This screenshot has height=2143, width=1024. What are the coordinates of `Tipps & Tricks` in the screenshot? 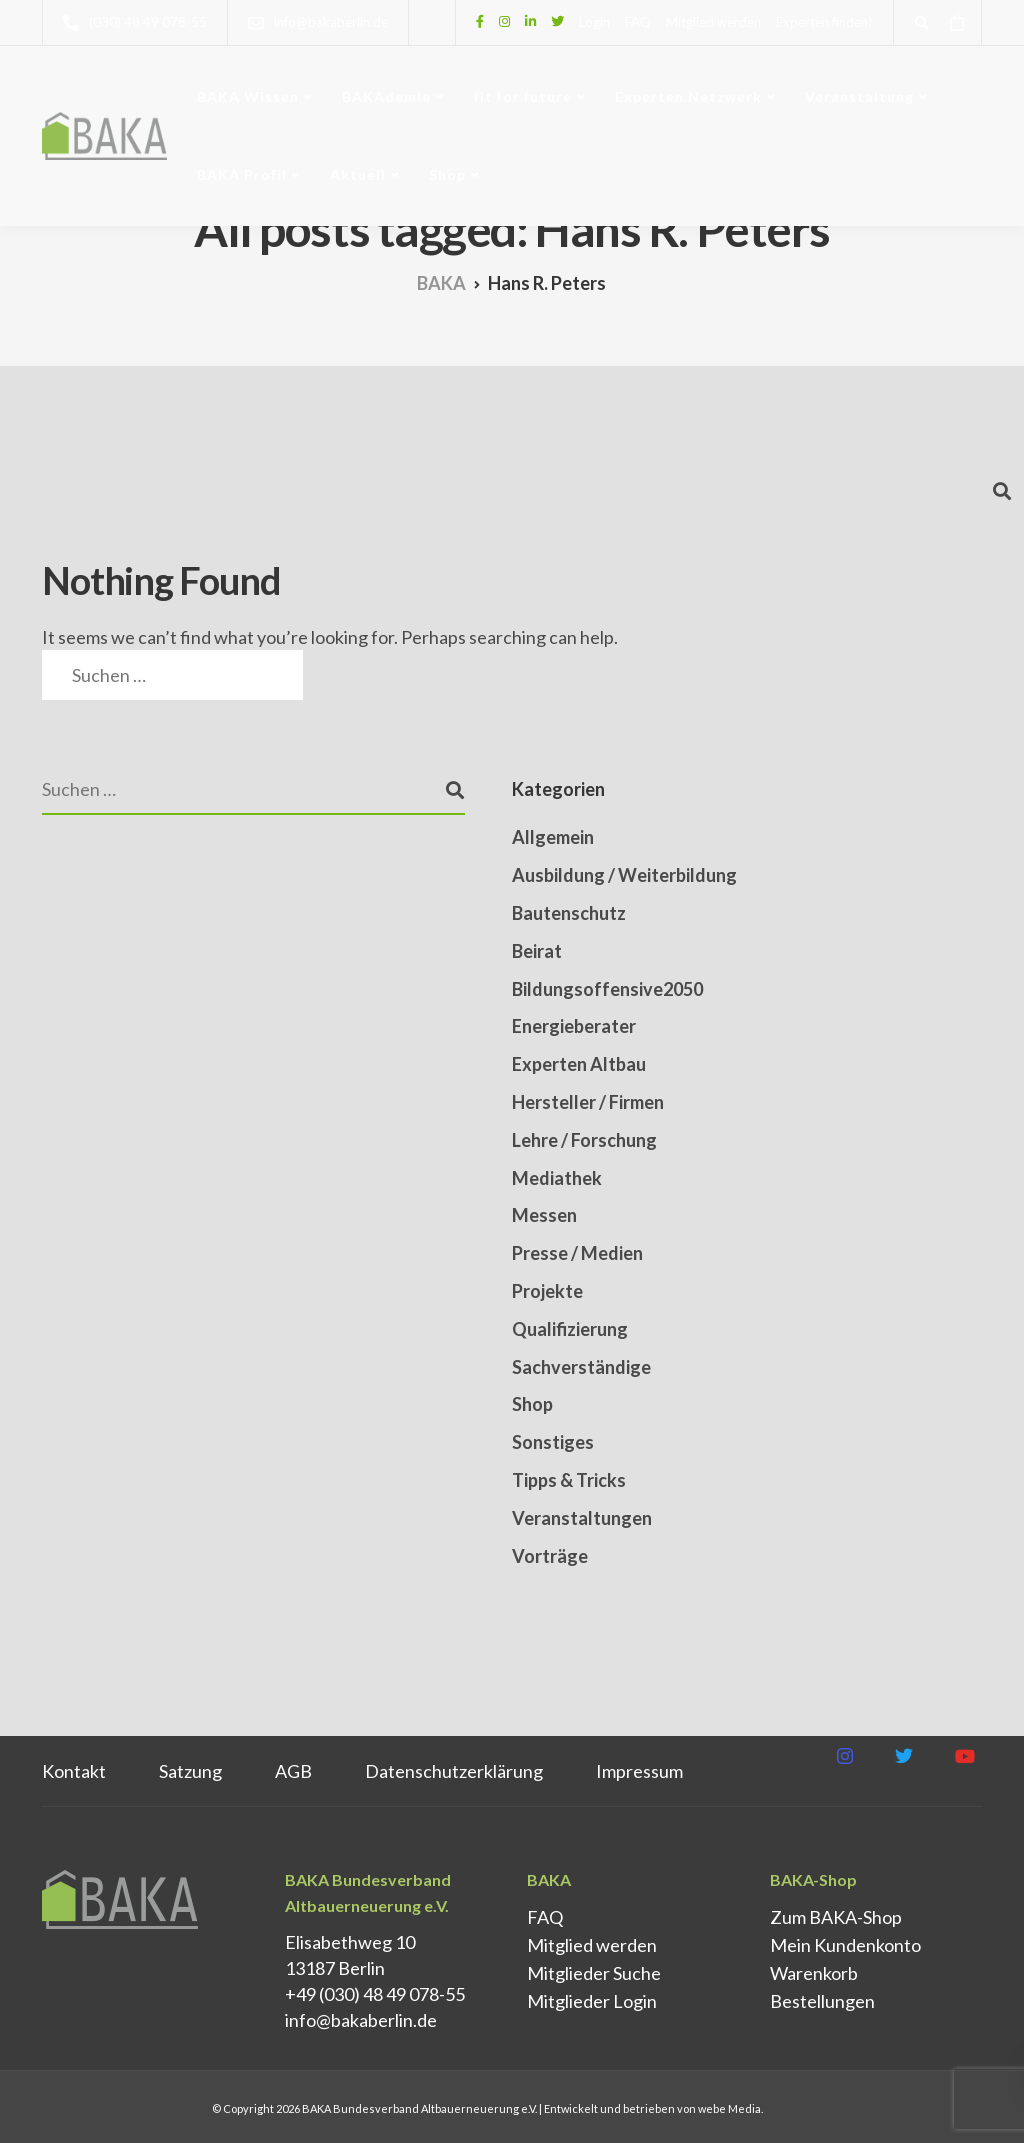 It's located at (569, 1480).